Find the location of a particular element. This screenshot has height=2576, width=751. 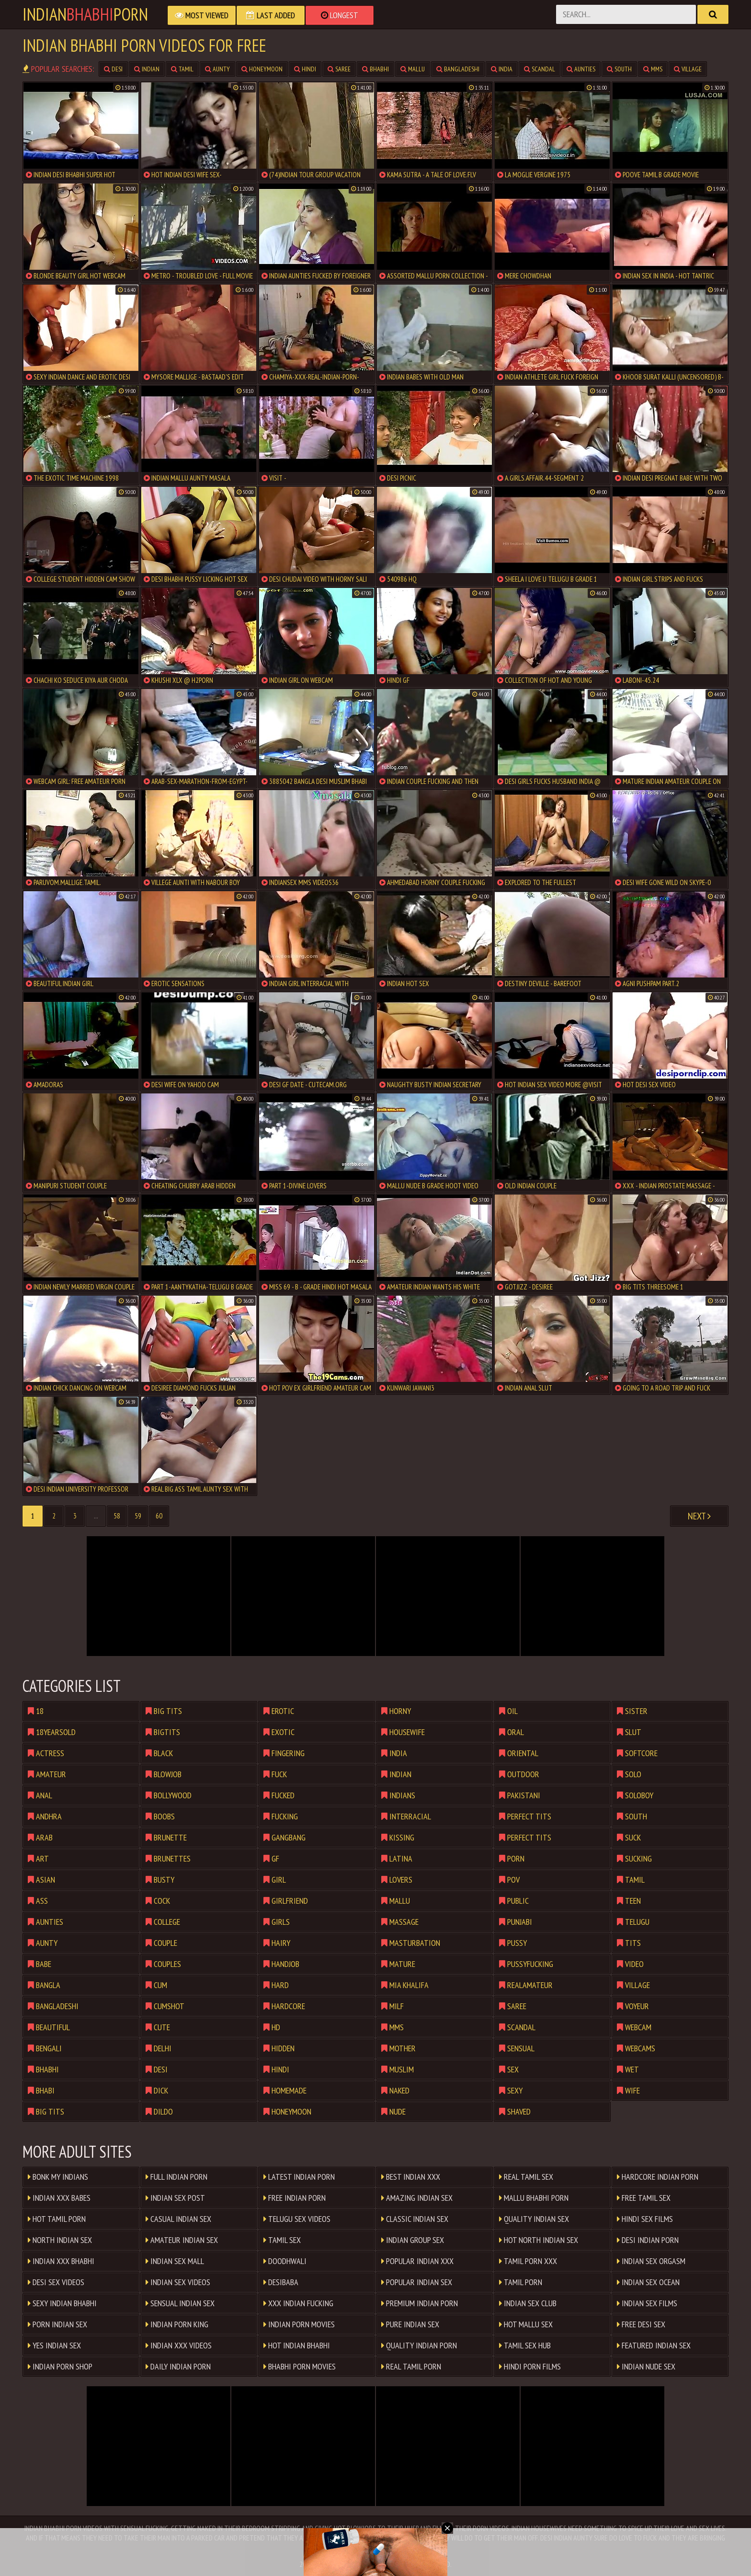

asian is located at coordinates (41, 1879).